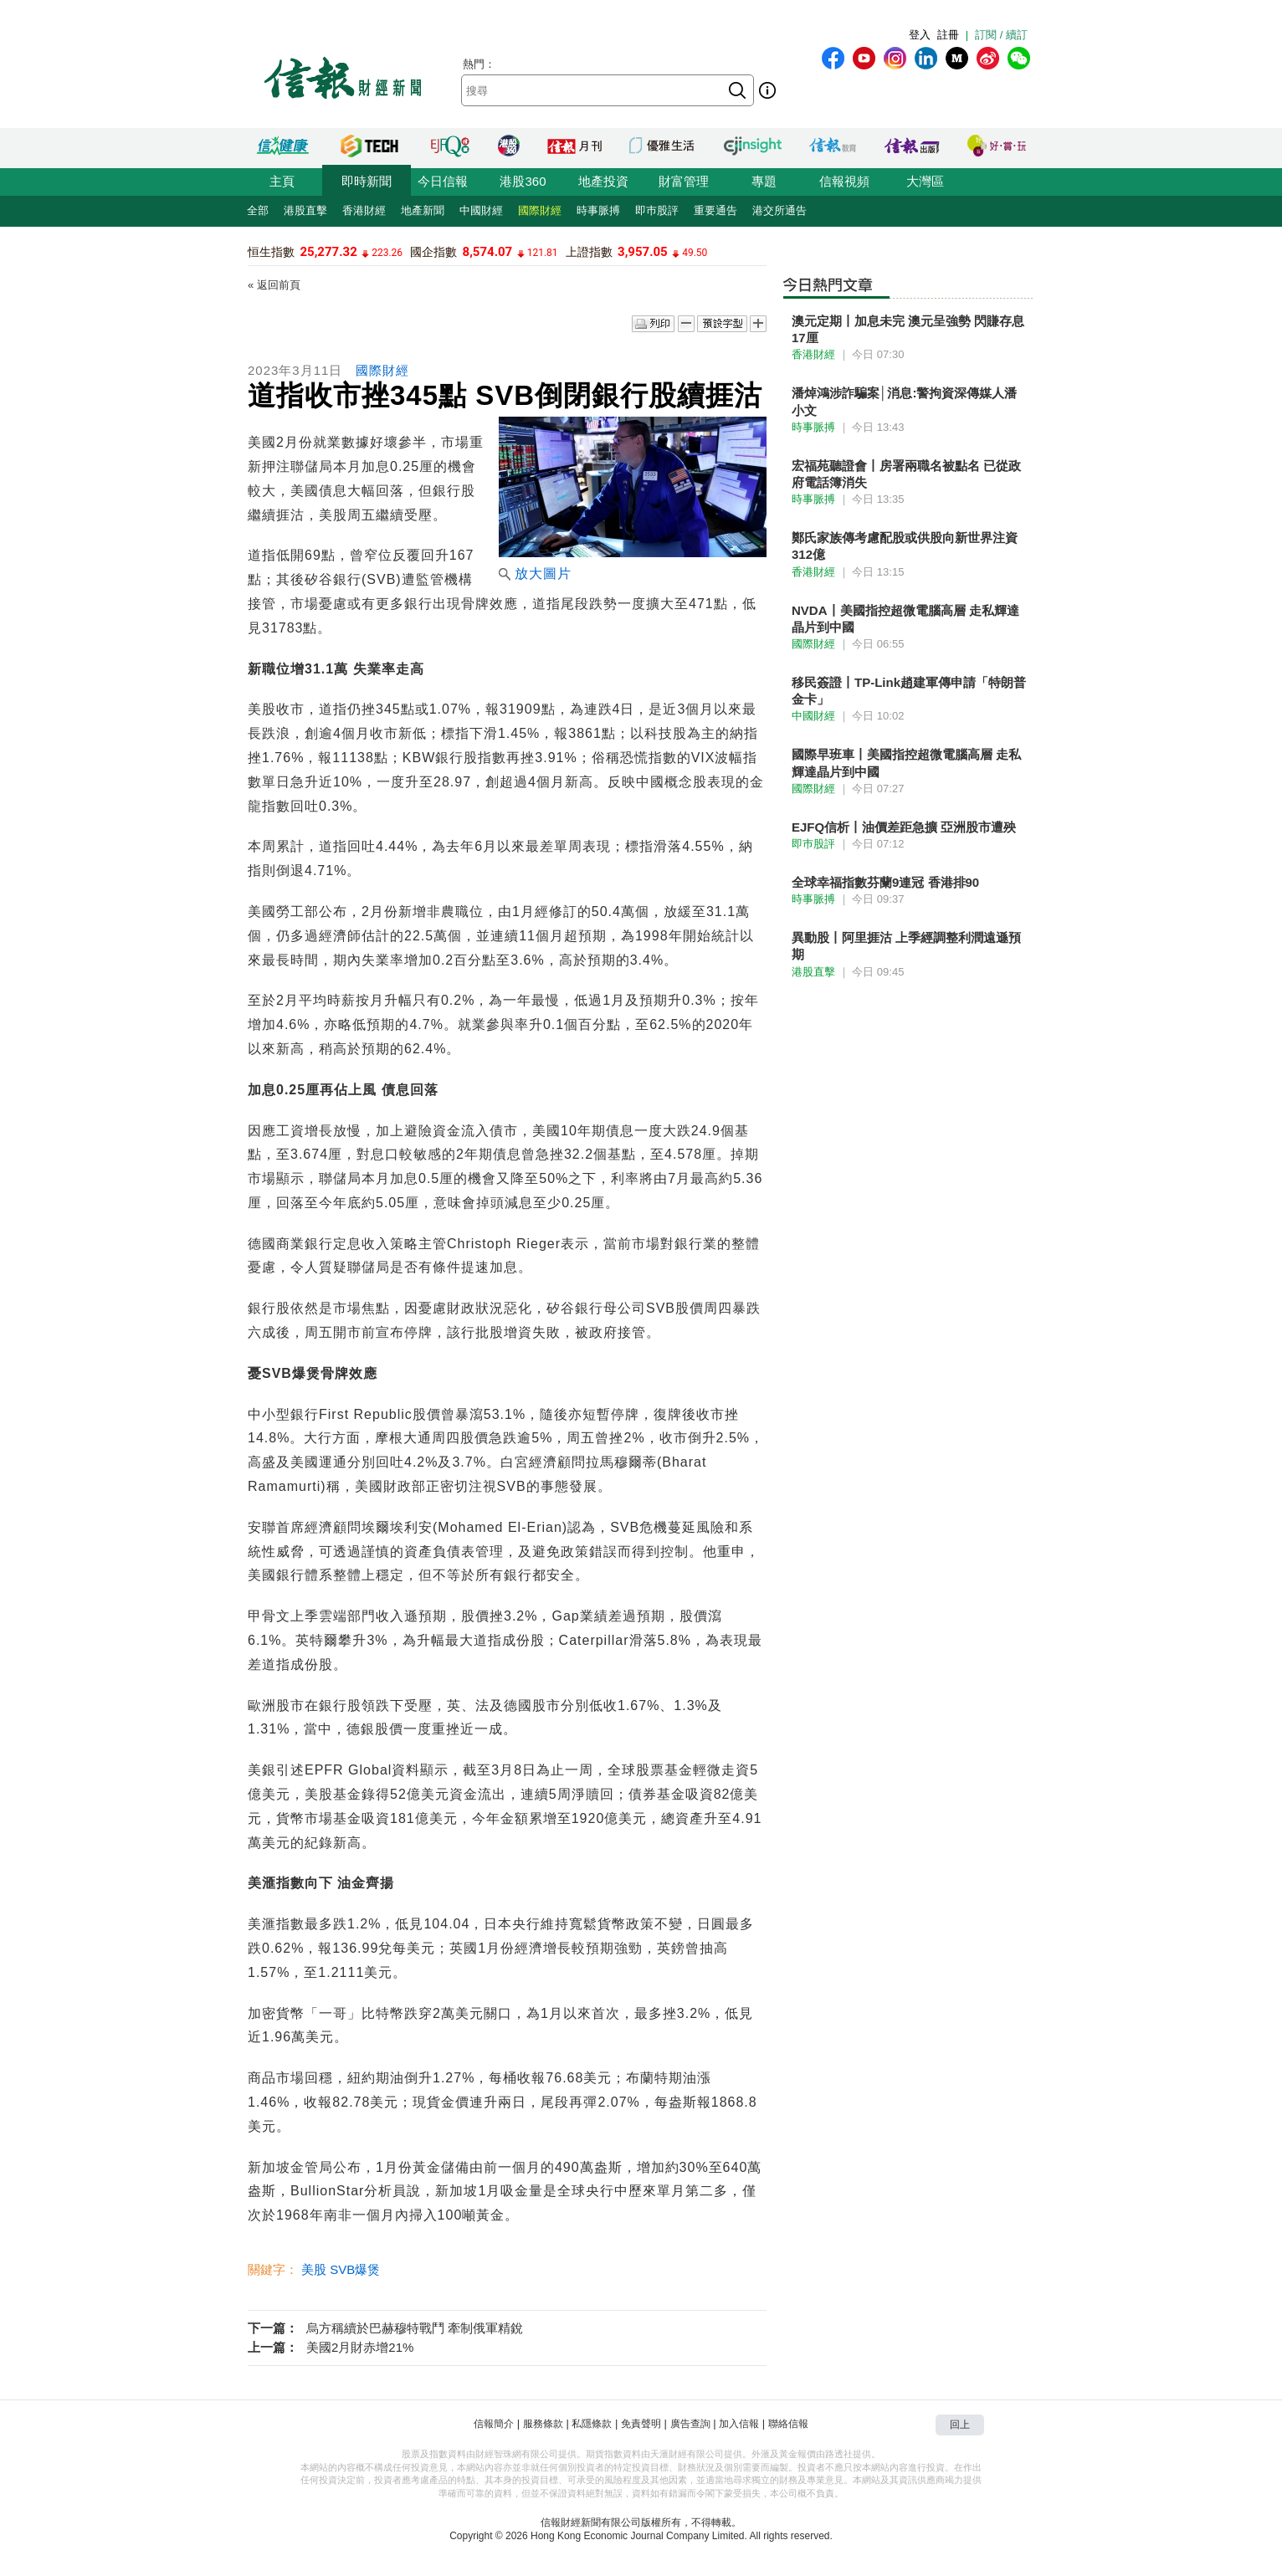  Describe the element at coordinates (905, 618) in the screenshot. I see `NVDA丨美國指控超微電腦高層 走私輝達晶片到中國` at that location.